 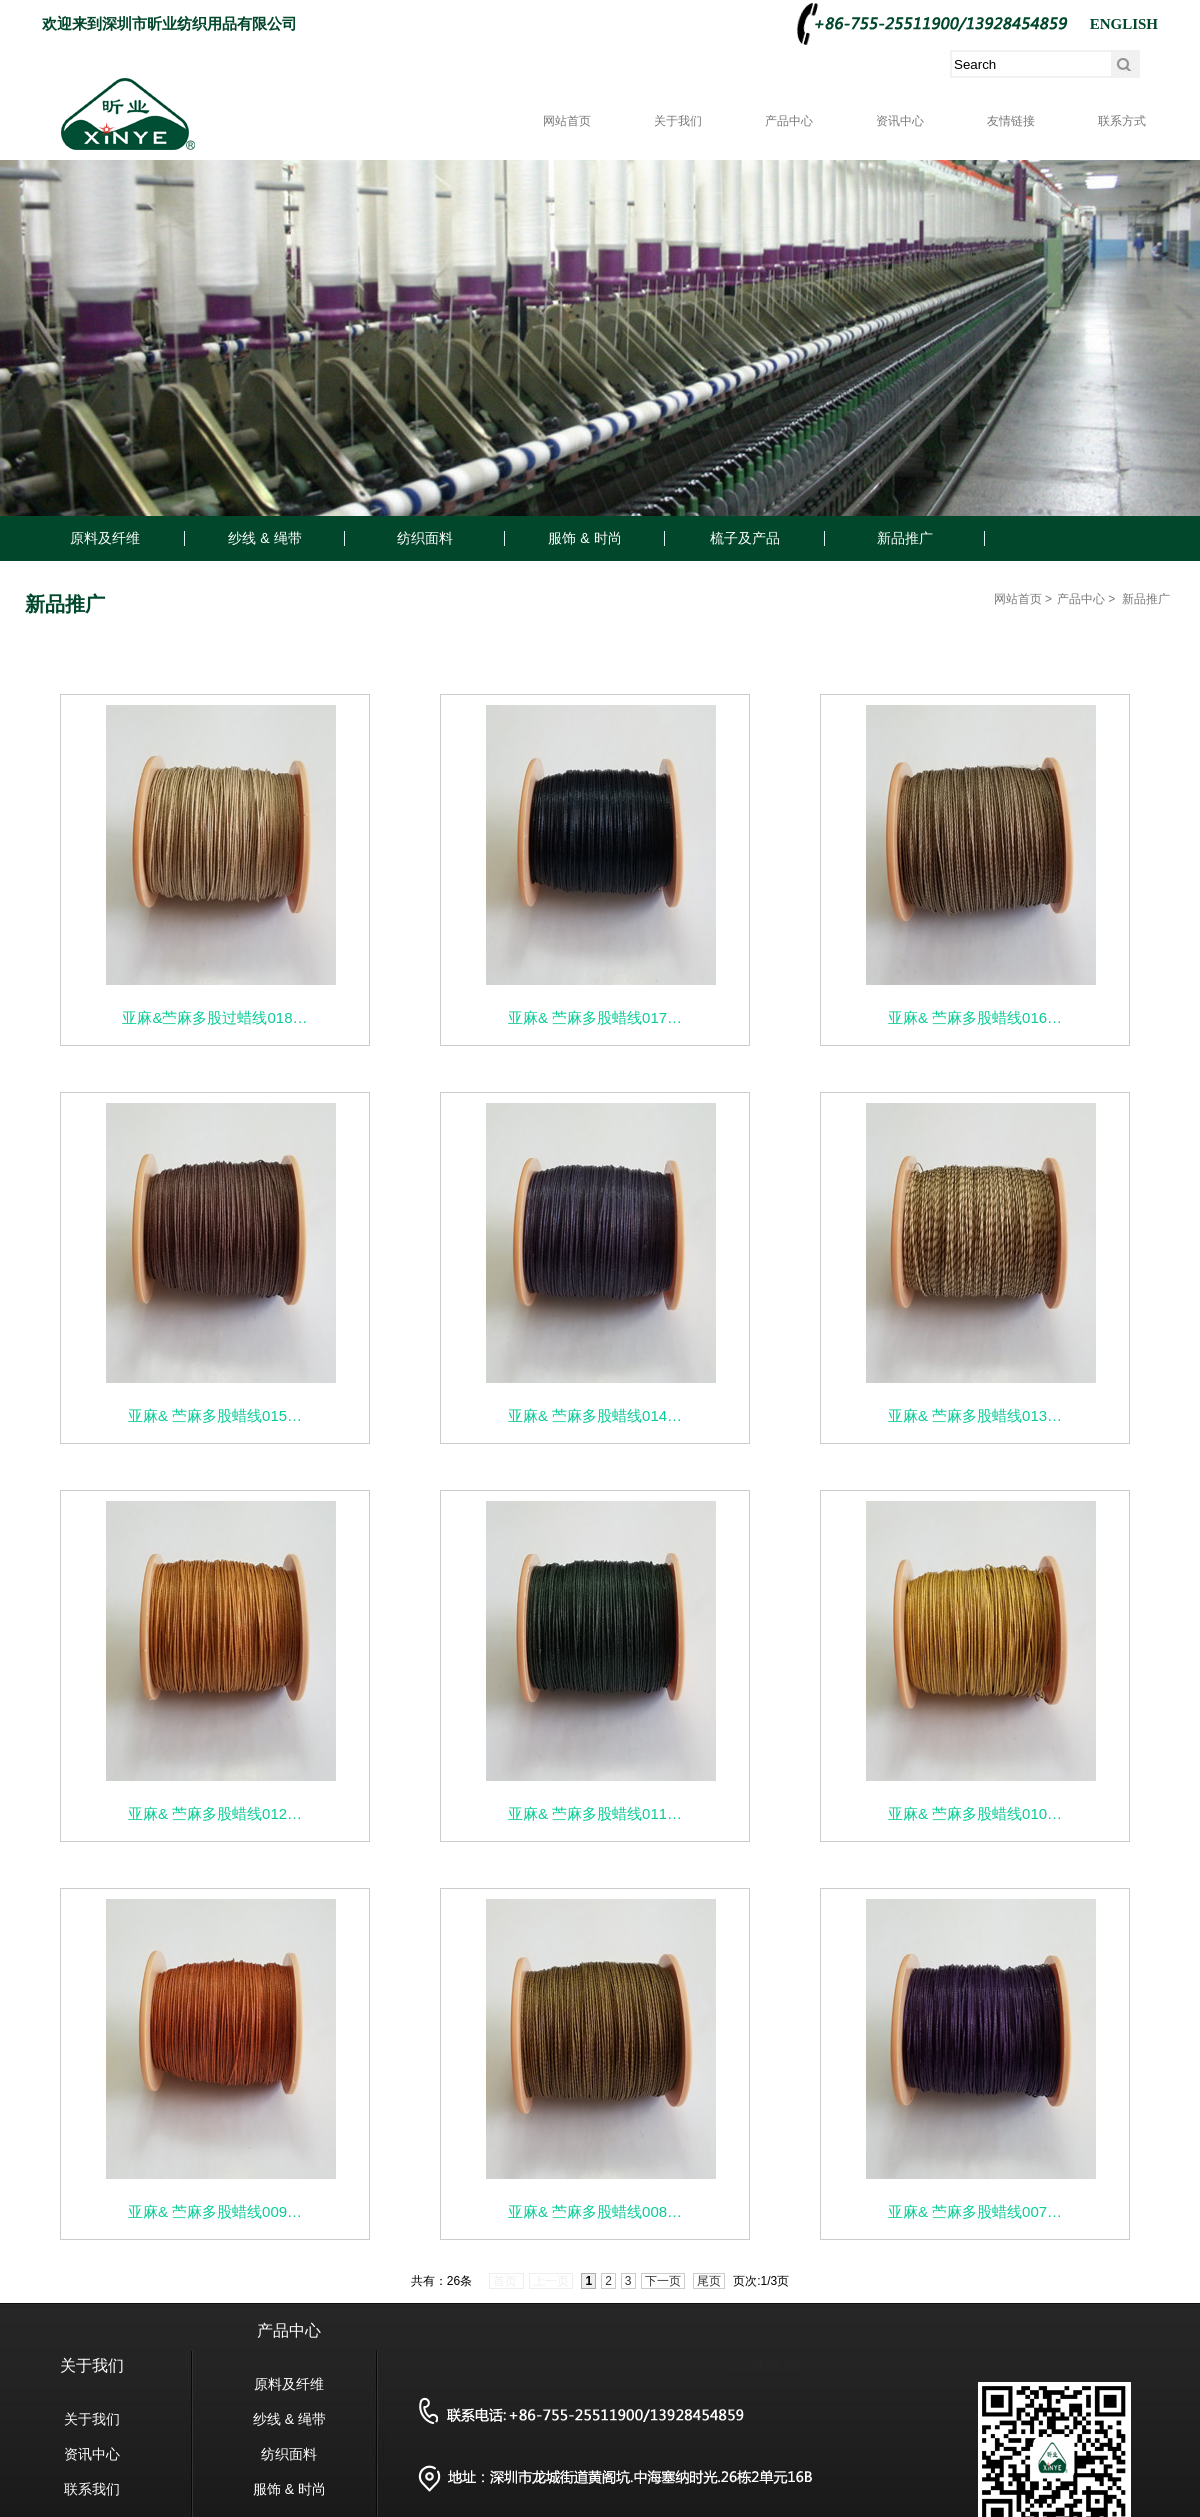 I want to click on 服饰 & 时尚, so click(x=584, y=538).